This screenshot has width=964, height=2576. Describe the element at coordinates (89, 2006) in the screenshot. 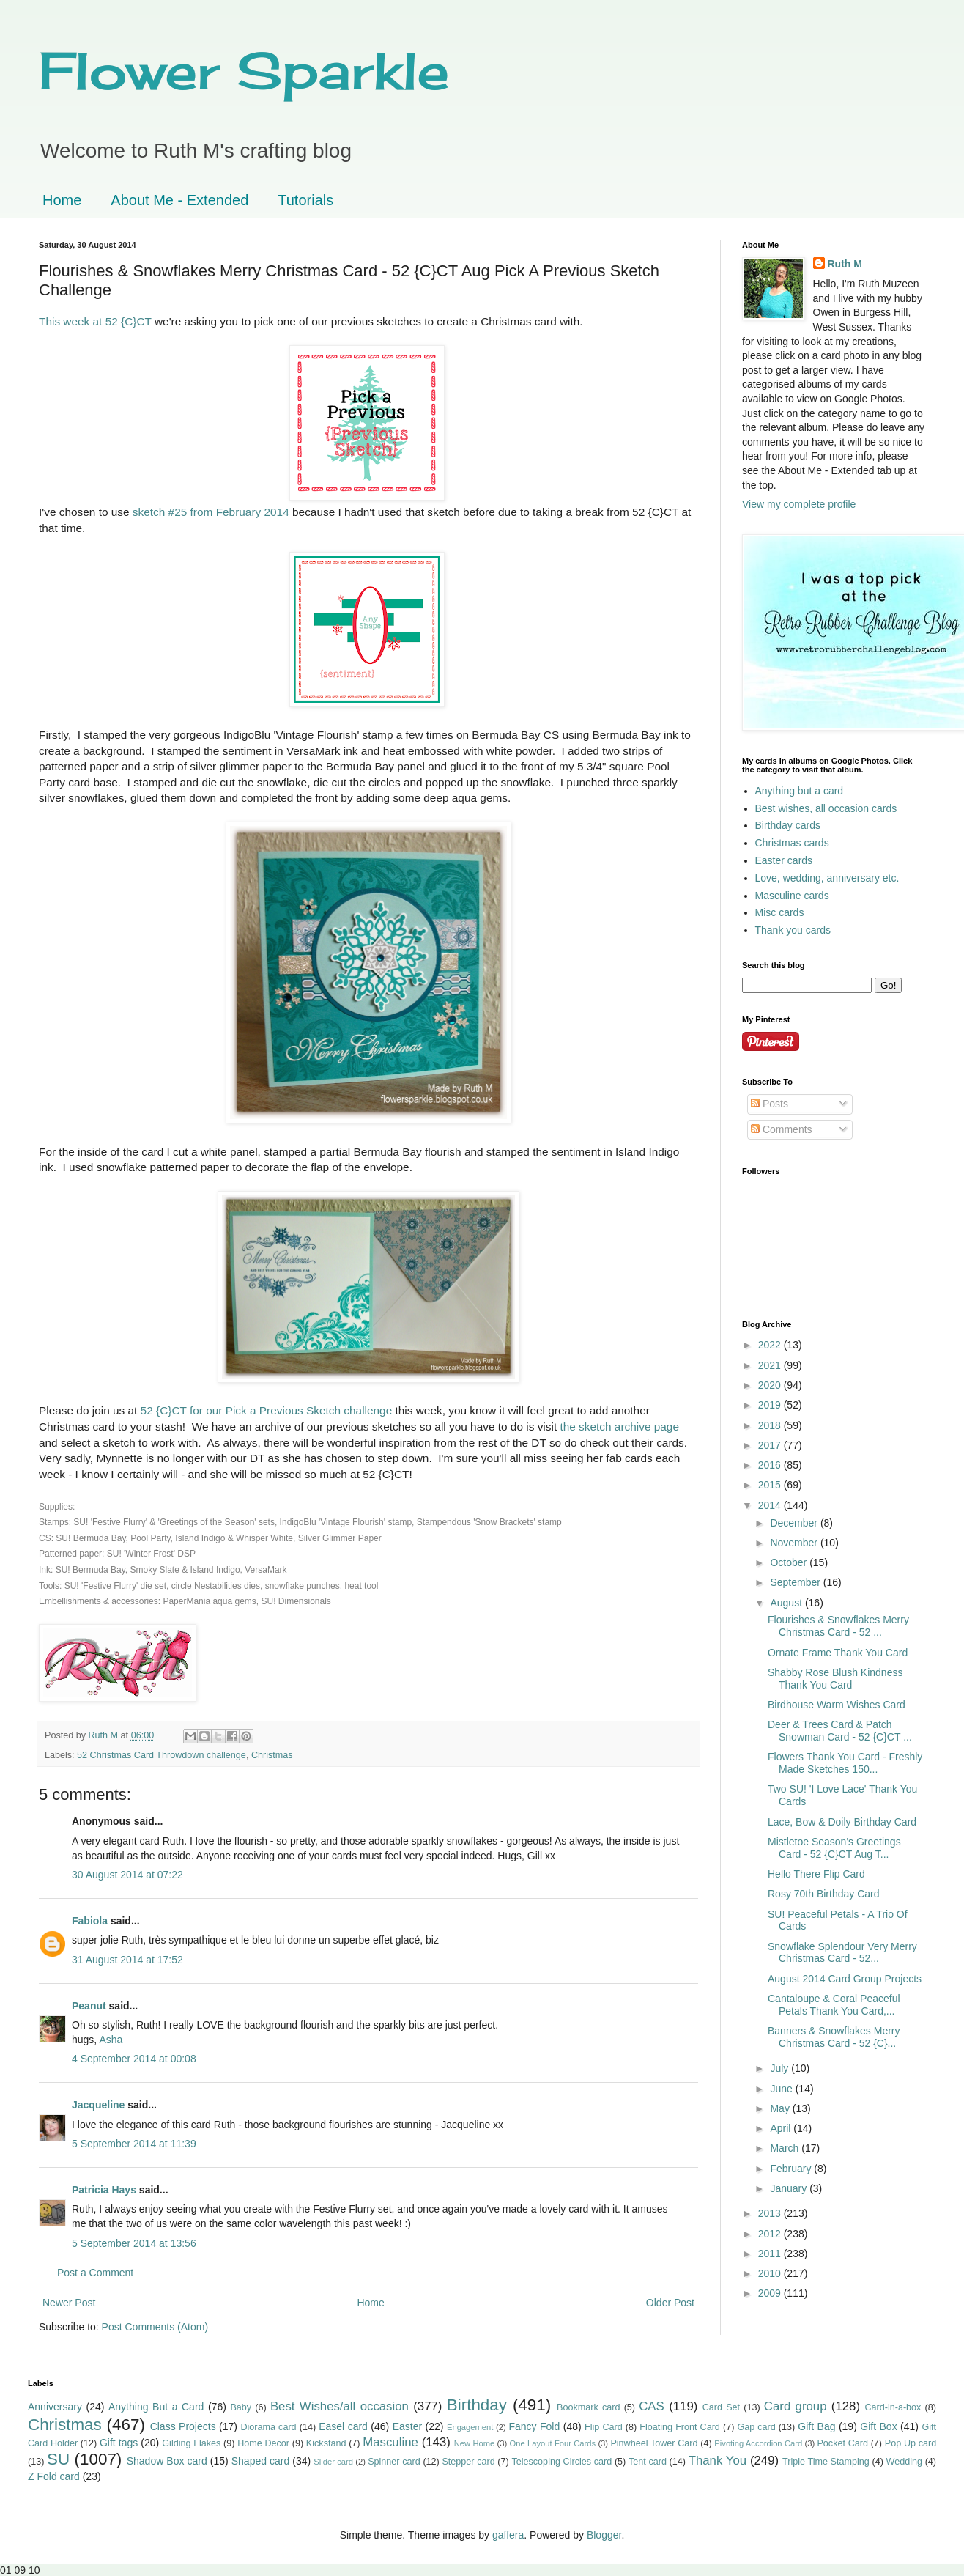

I see `Peanut` at that location.